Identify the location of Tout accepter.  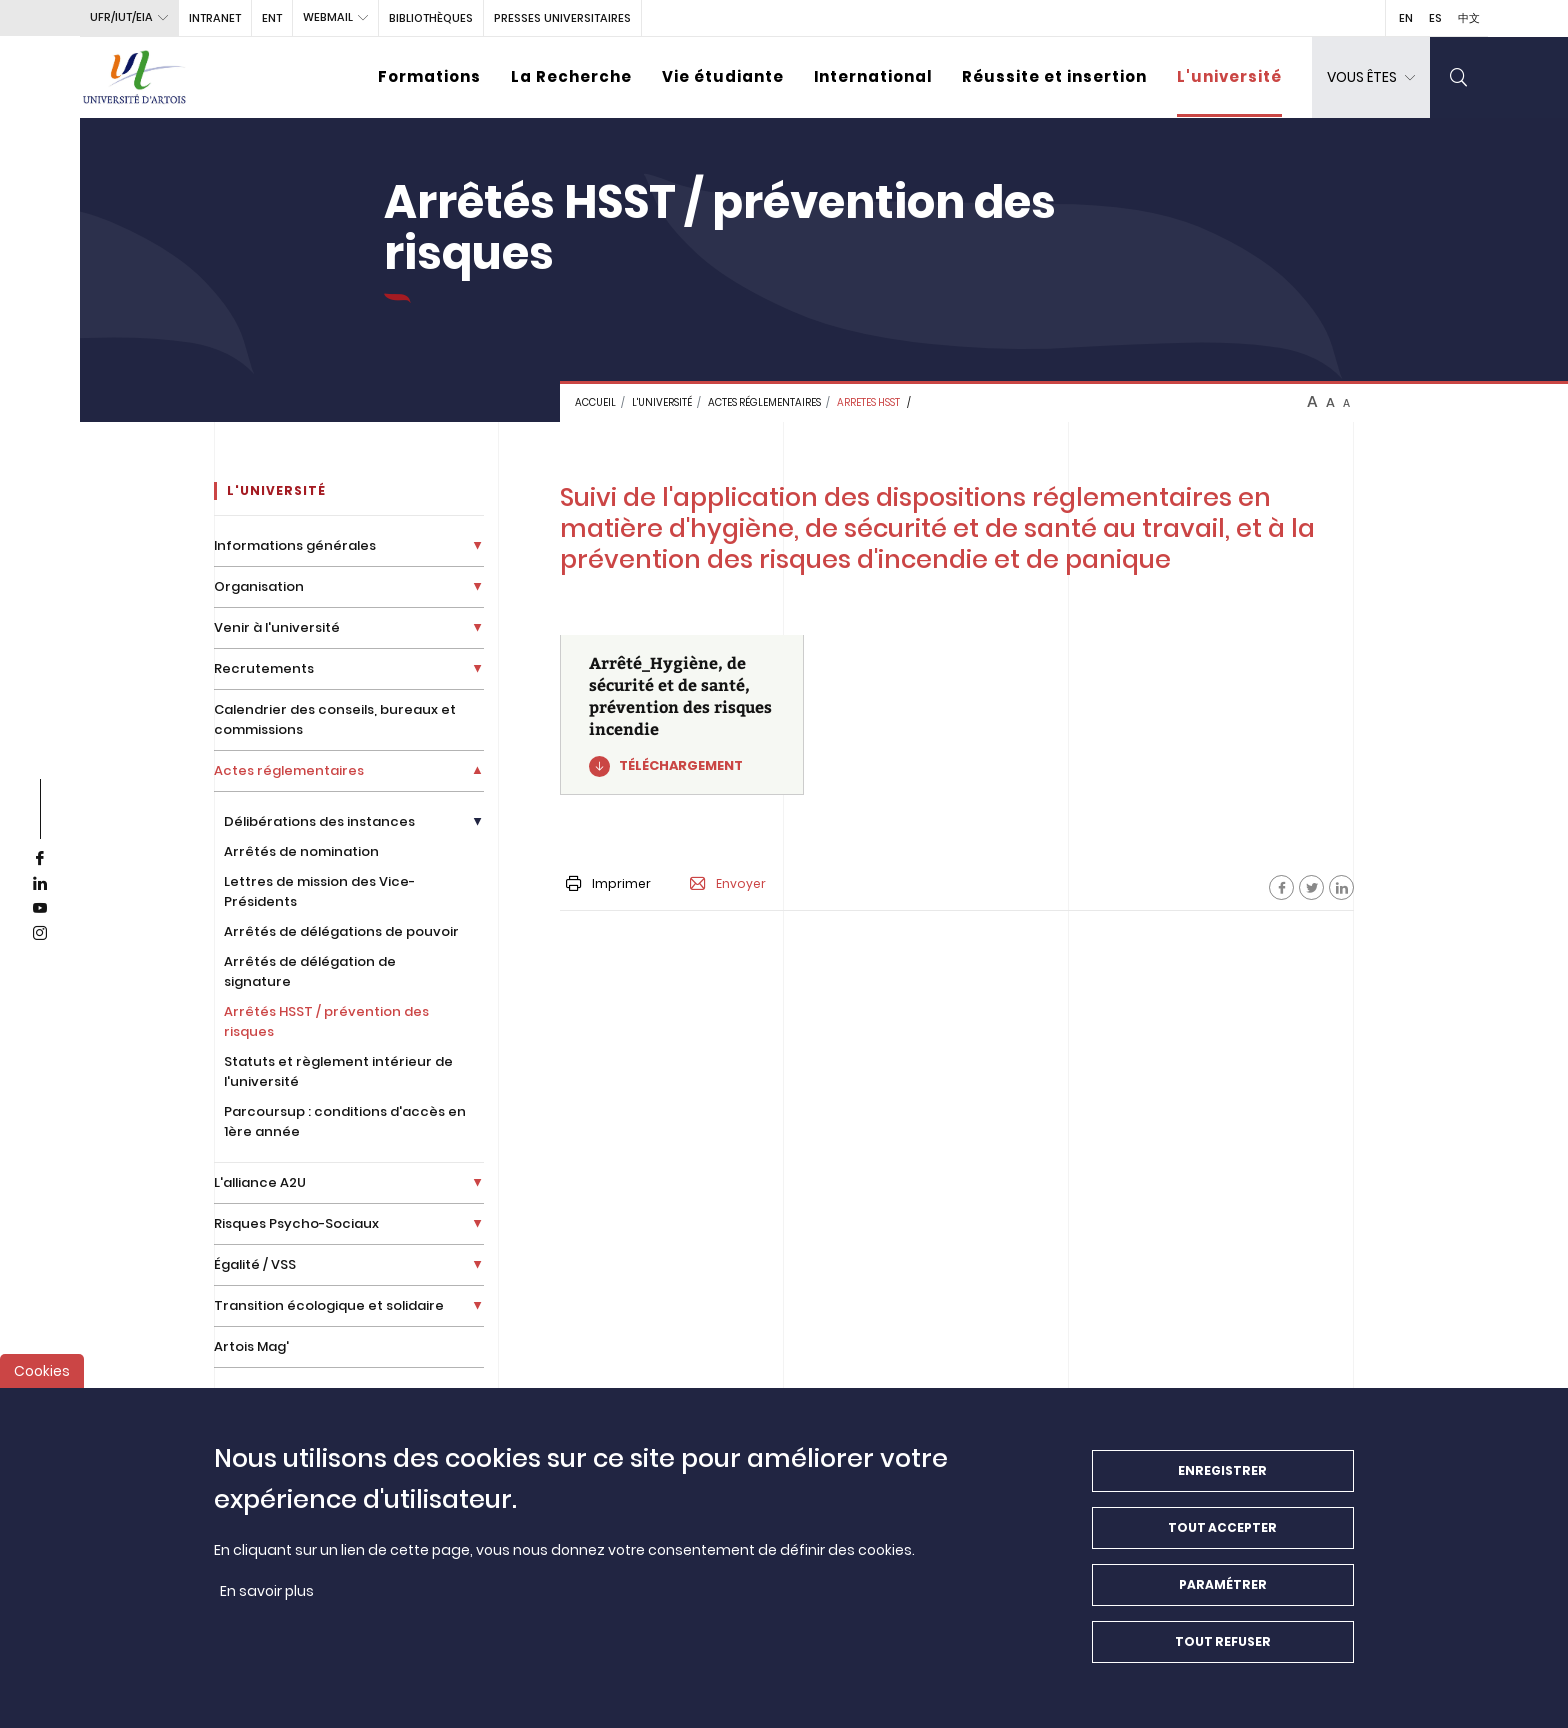
(1222, 1528).